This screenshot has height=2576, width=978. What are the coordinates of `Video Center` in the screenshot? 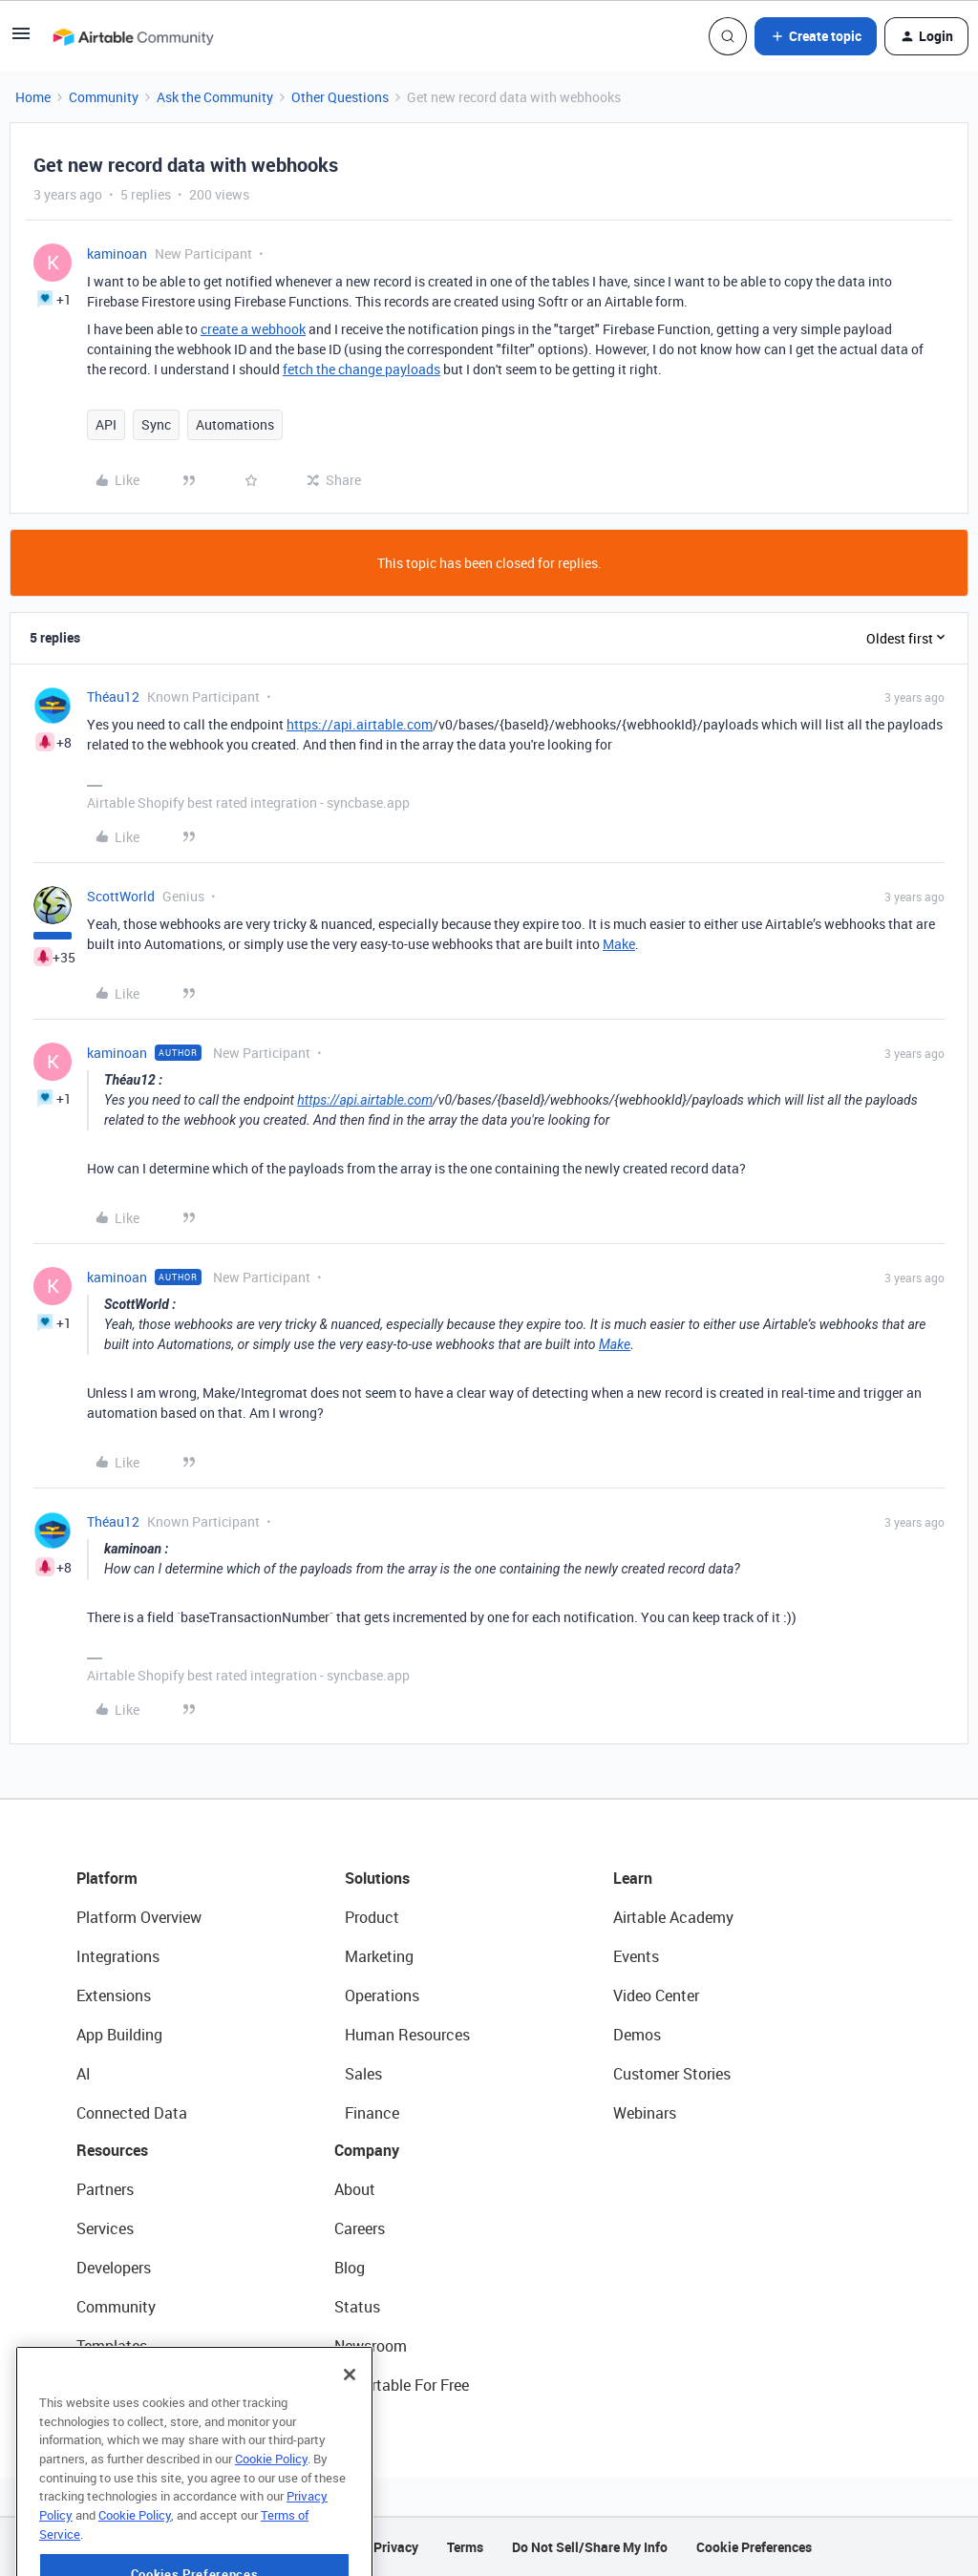 It's located at (656, 1995).